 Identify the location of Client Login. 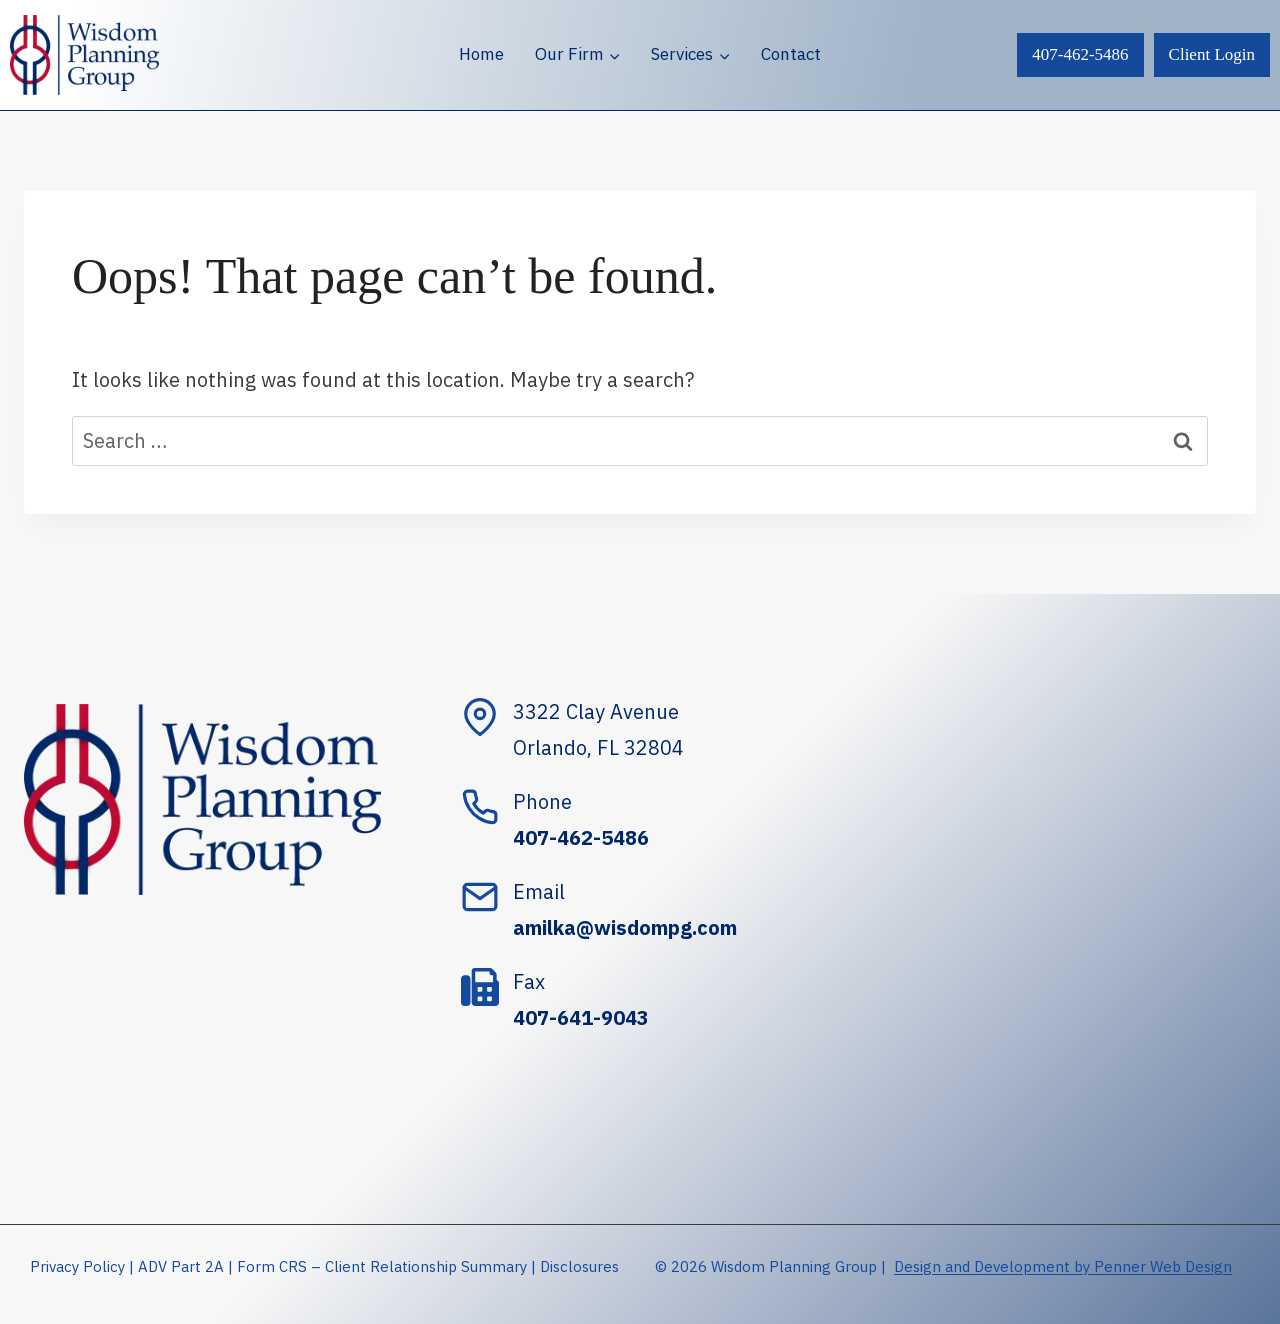
(1212, 54).